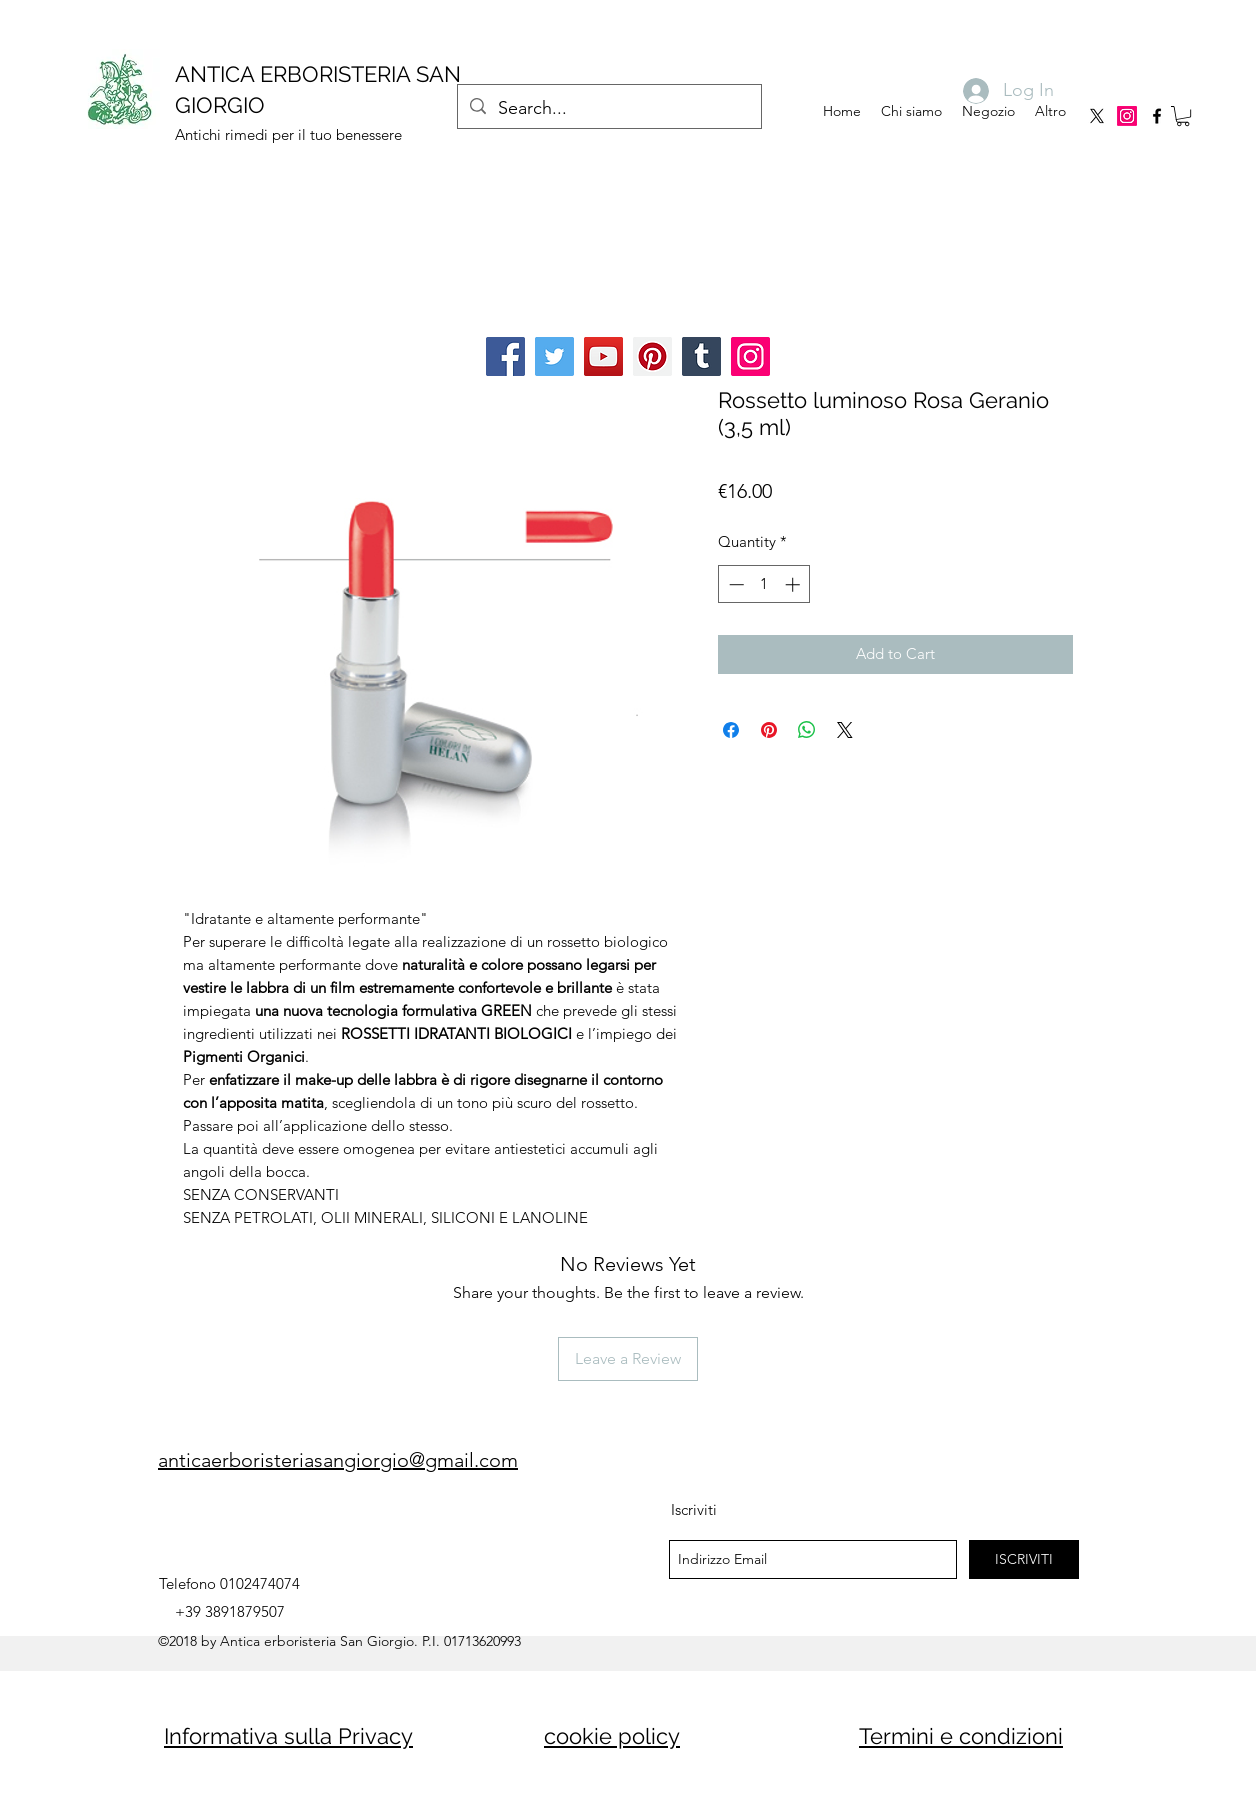  What do you see at coordinates (731, 730) in the screenshot?
I see `[Share on Facebook]` at bounding box center [731, 730].